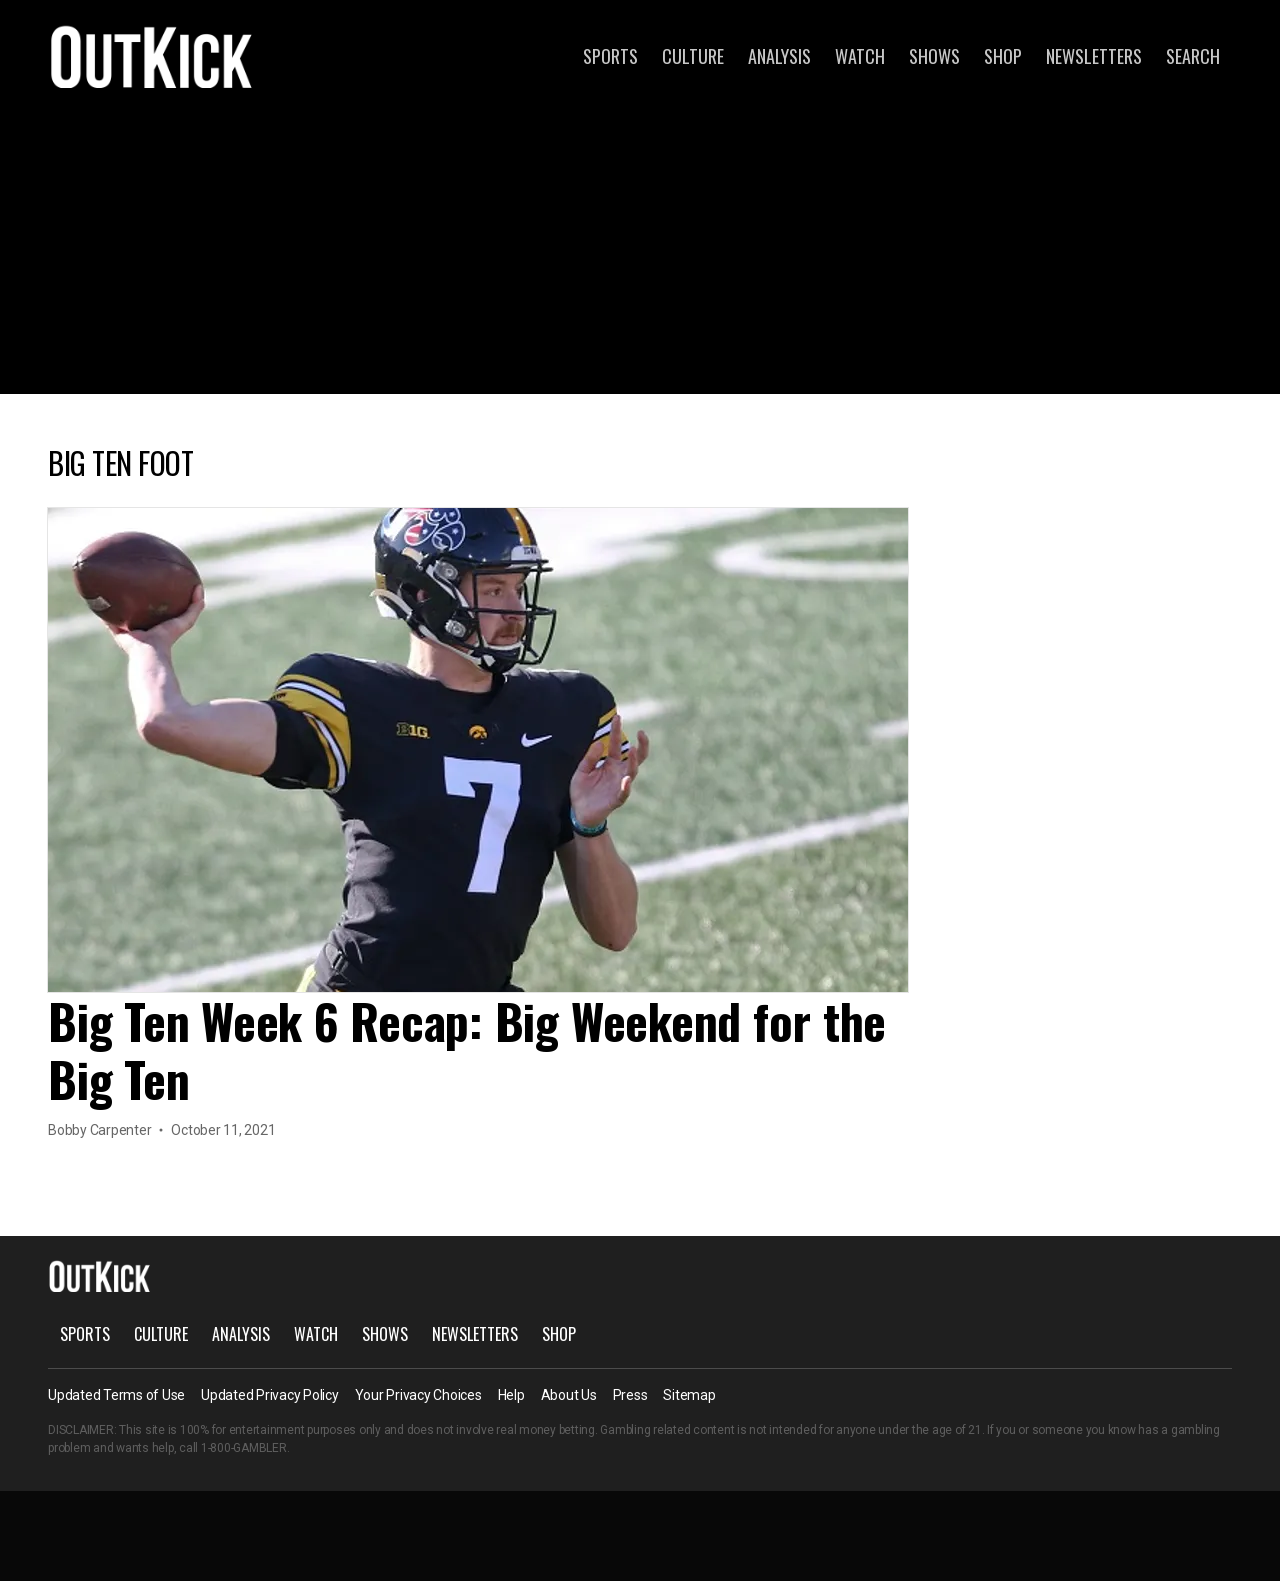 Image resolution: width=1280 pixels, height=1581 pixels. Describe the element at coordinates (152, 56) in the screenshot. I see `OutKick` at that location.